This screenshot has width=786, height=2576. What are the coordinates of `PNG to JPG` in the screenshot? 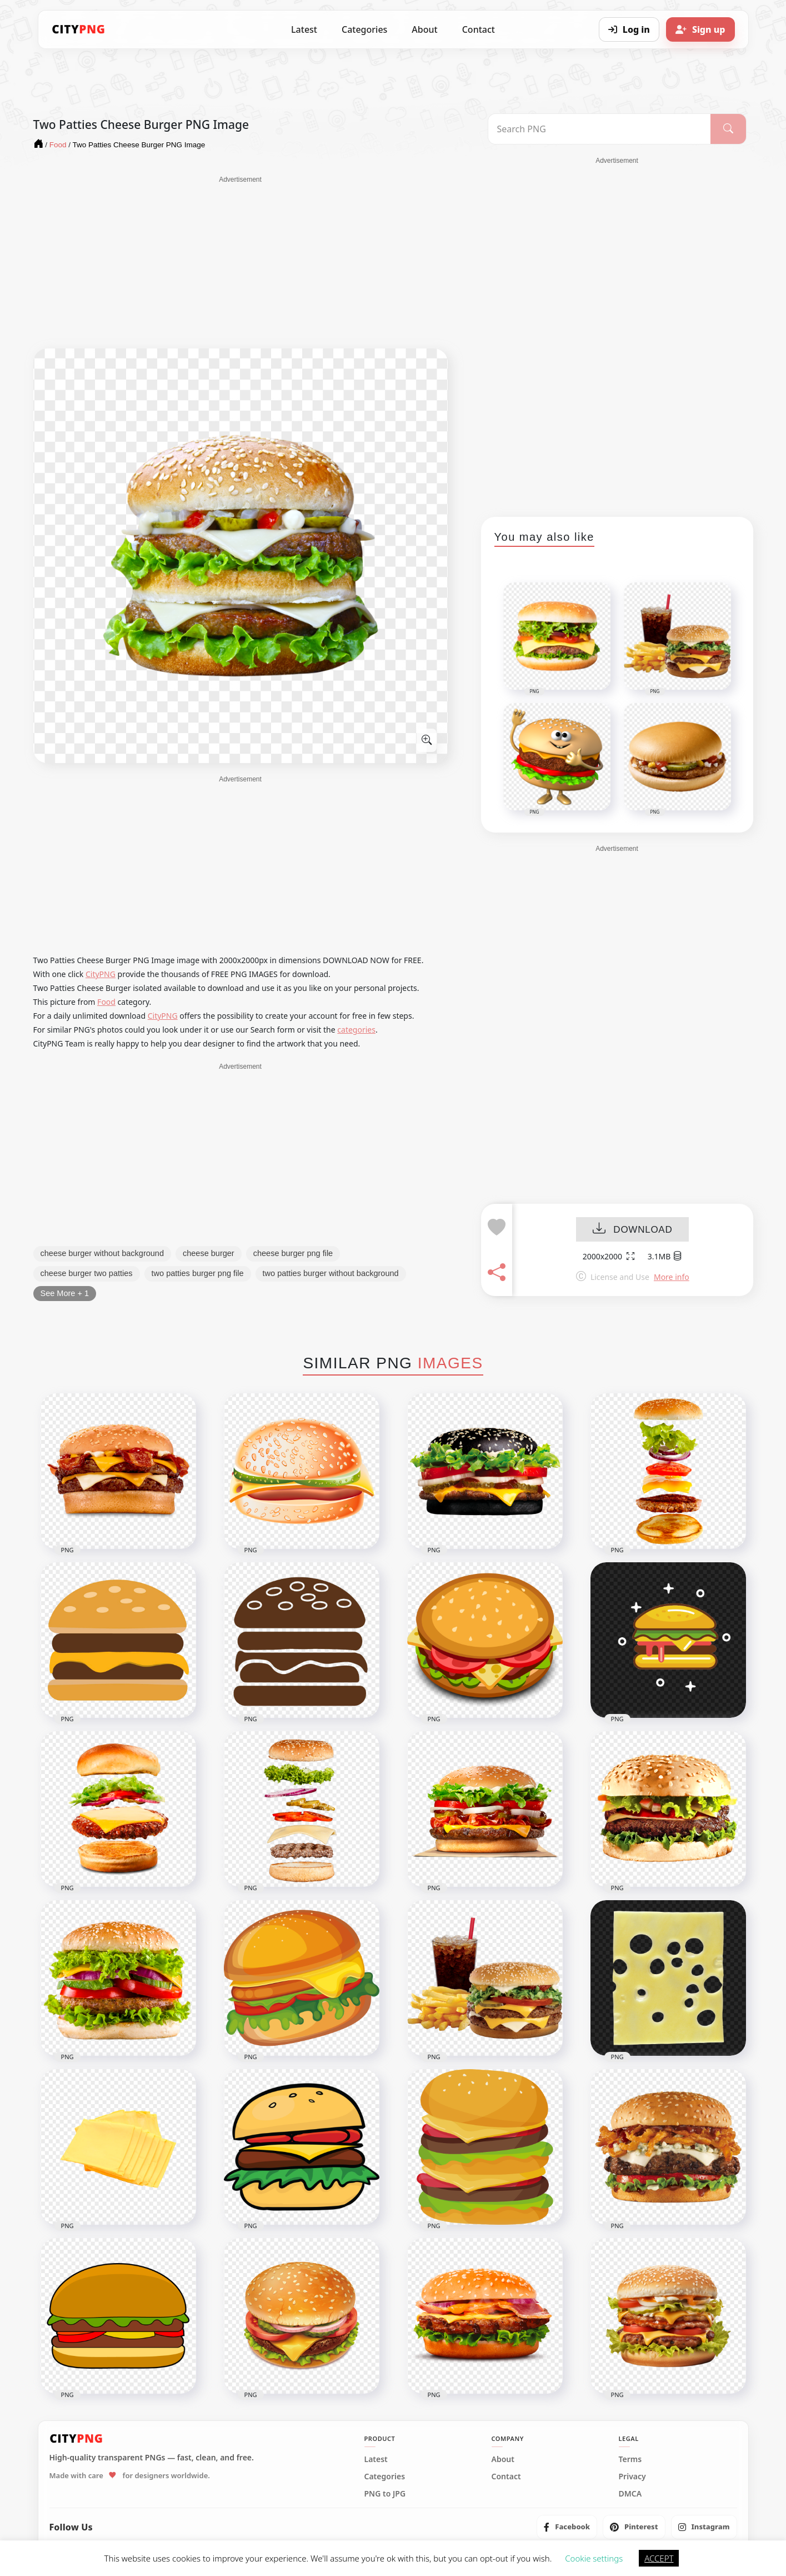 It's located at (385, 2494).